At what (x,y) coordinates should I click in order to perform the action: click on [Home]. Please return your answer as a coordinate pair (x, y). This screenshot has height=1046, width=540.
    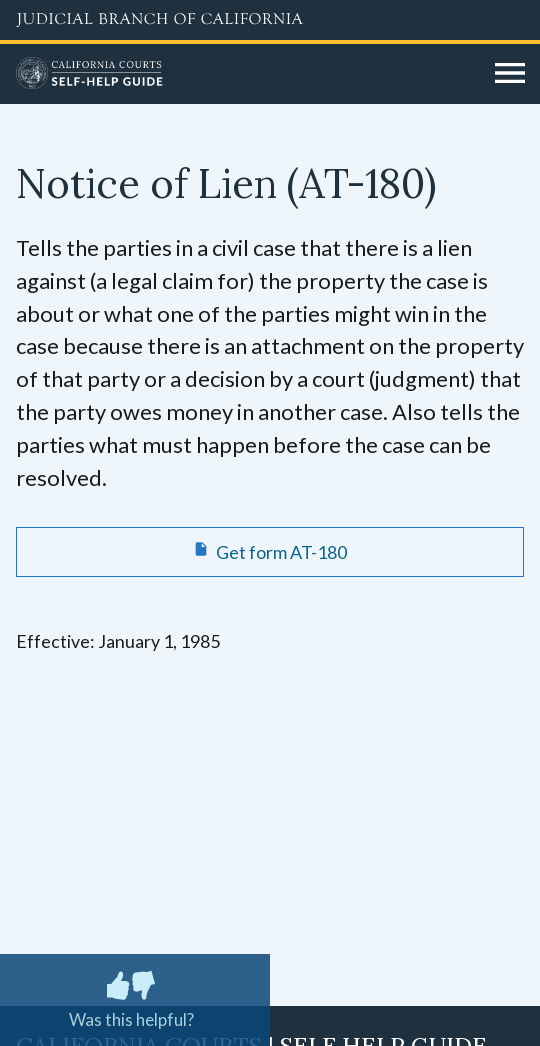
    Looking at the image, I should click on (248, 74).